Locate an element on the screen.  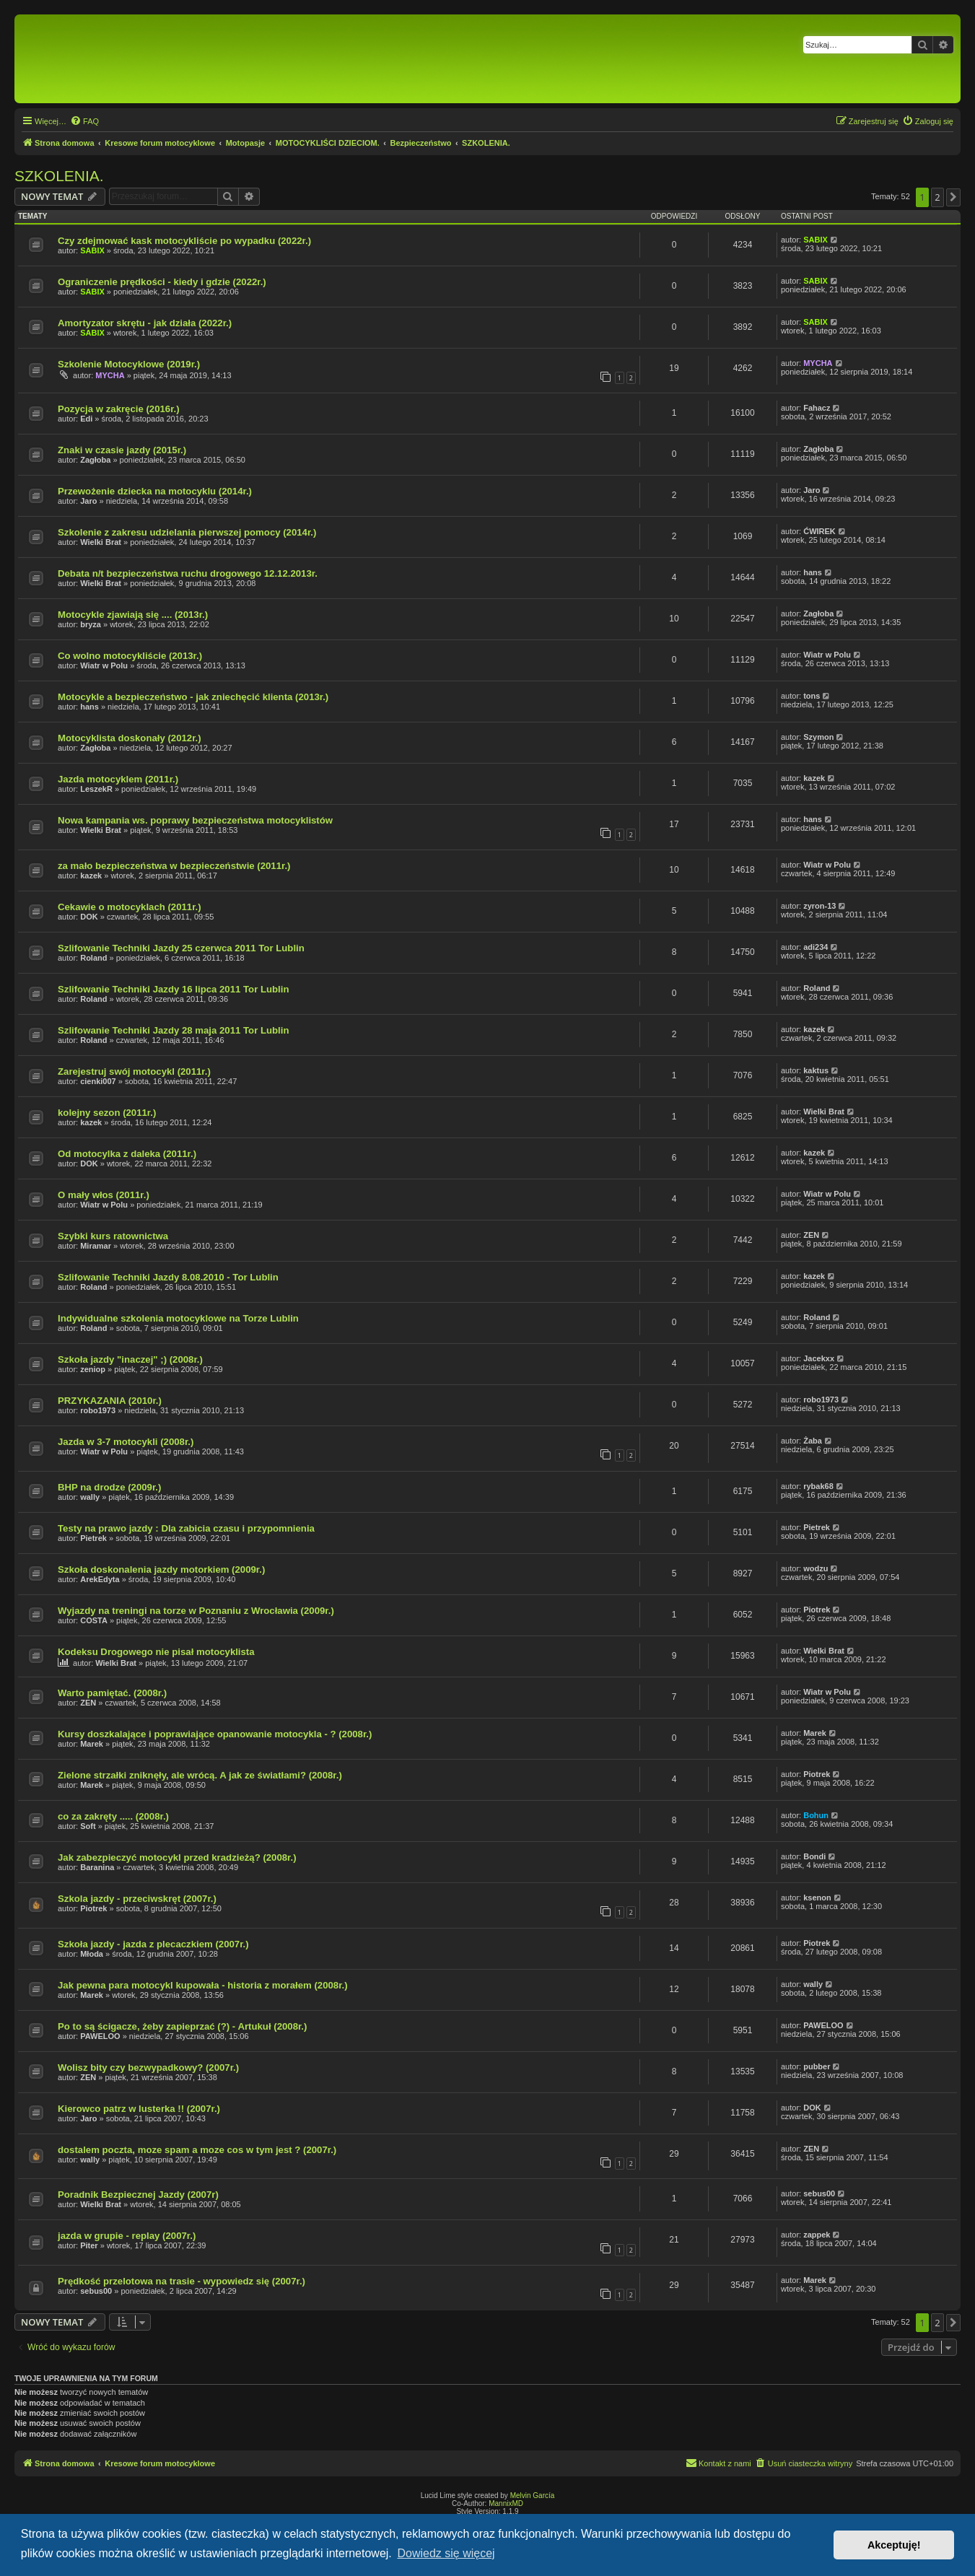
LeszekR is located at coordinates (96, 789).